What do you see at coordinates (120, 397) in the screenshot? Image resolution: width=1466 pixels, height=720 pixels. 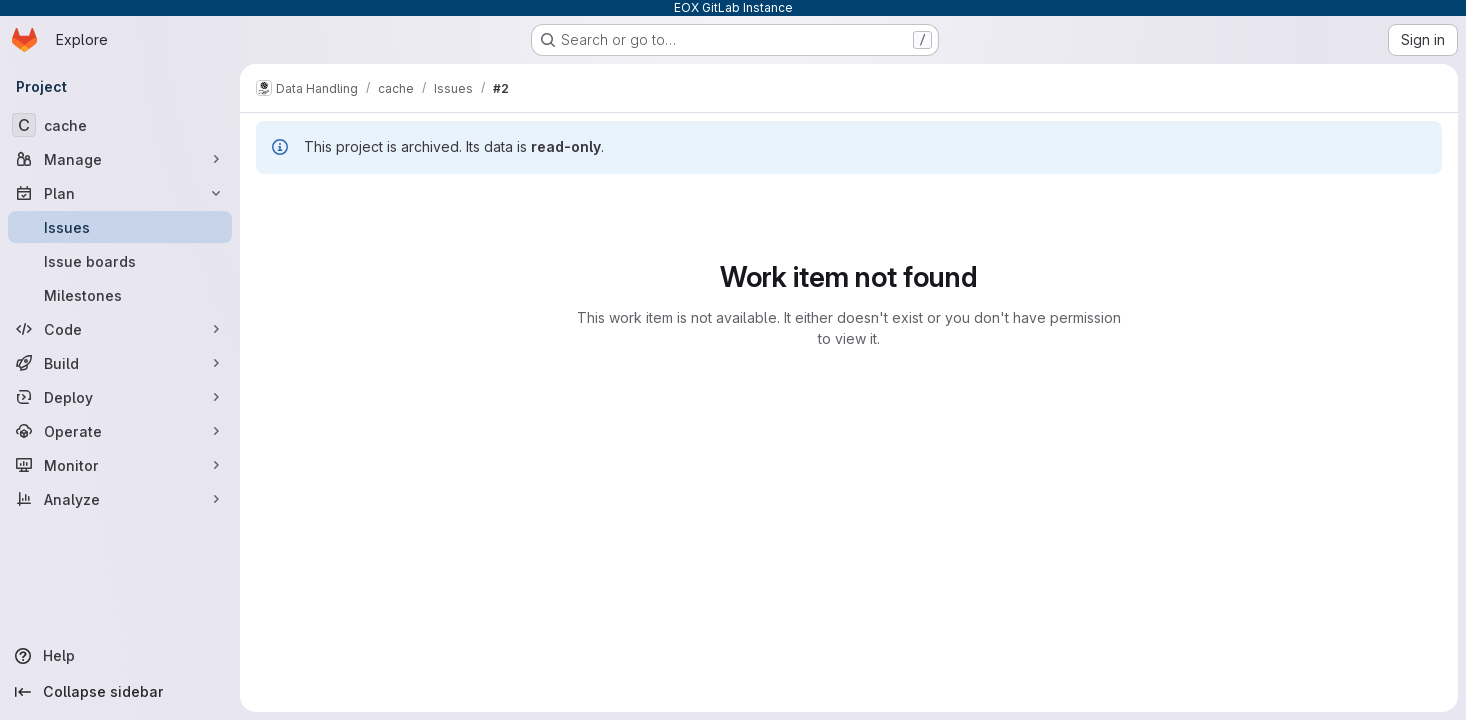 I see `[Deploy]` at bounding box center [120, 397].